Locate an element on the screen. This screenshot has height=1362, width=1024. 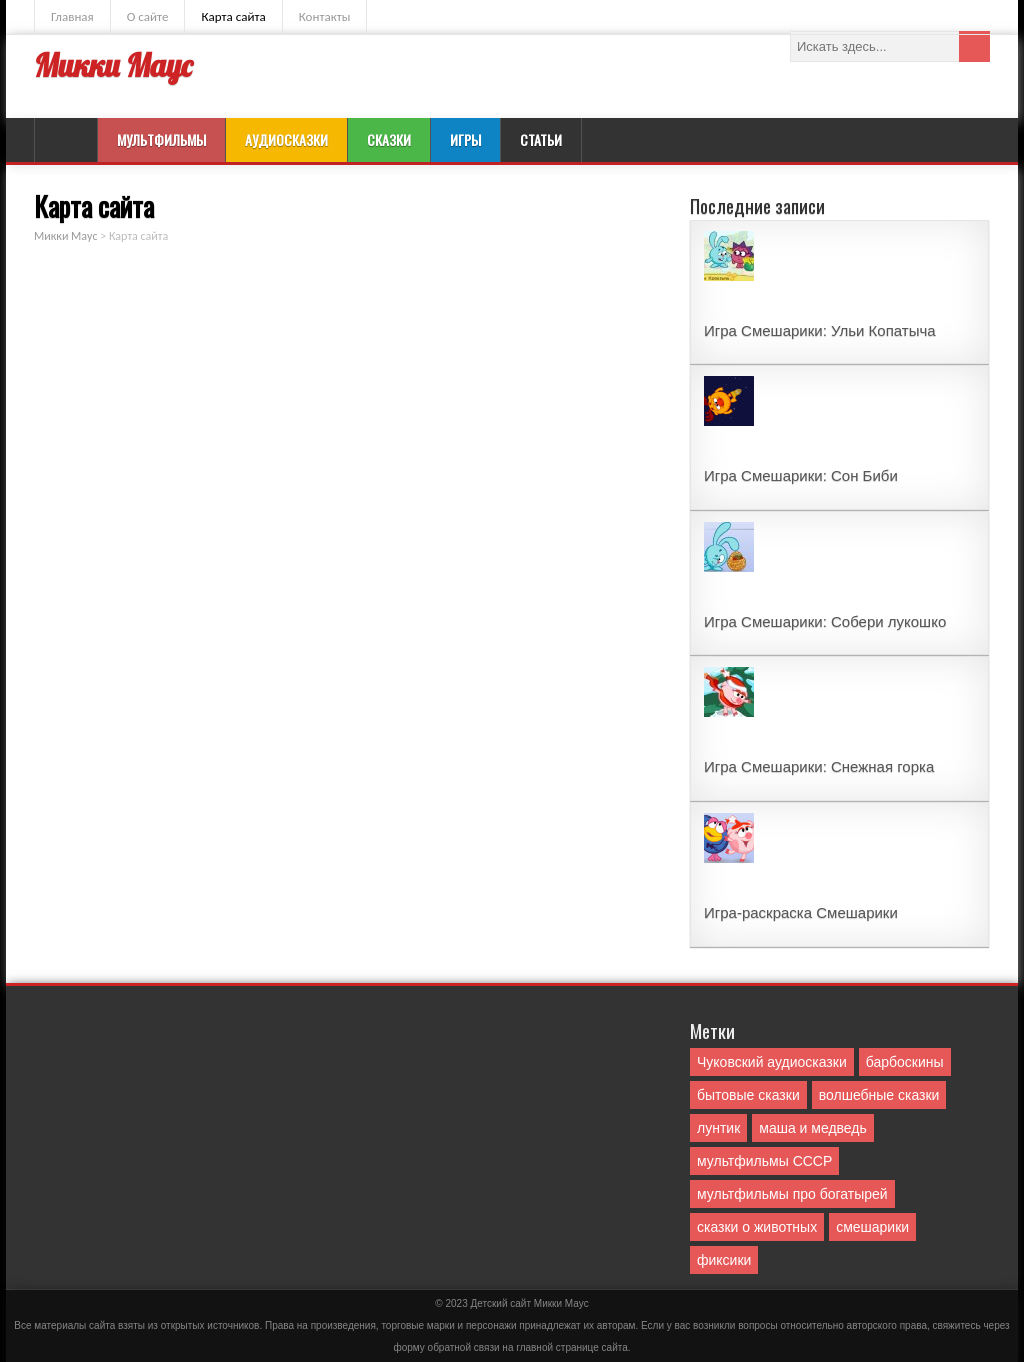
Аудиосказки is located at coordinates (286, 139).